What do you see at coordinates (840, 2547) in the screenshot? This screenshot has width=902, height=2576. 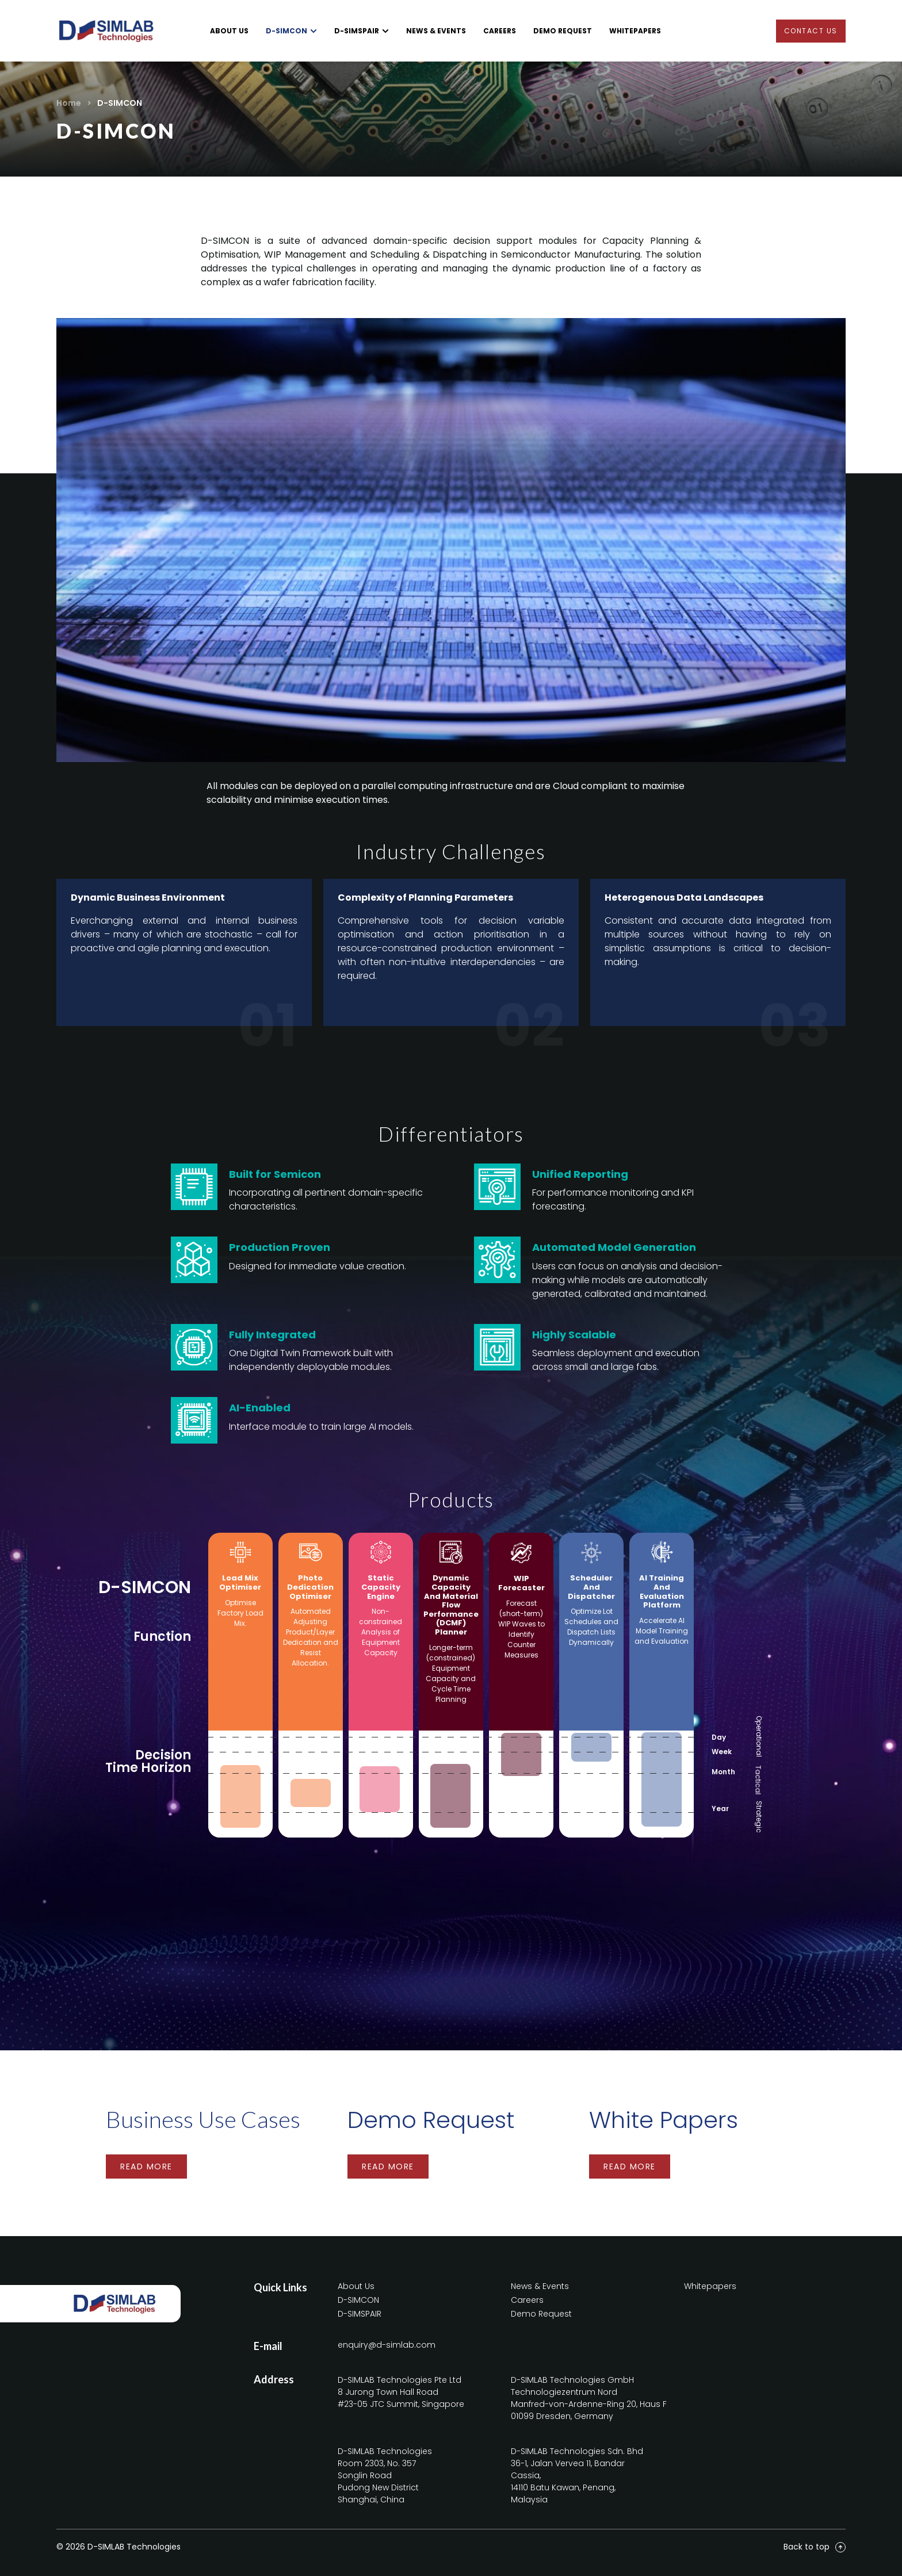 I see `[Back to top]` at bounding box center [840, 2547].